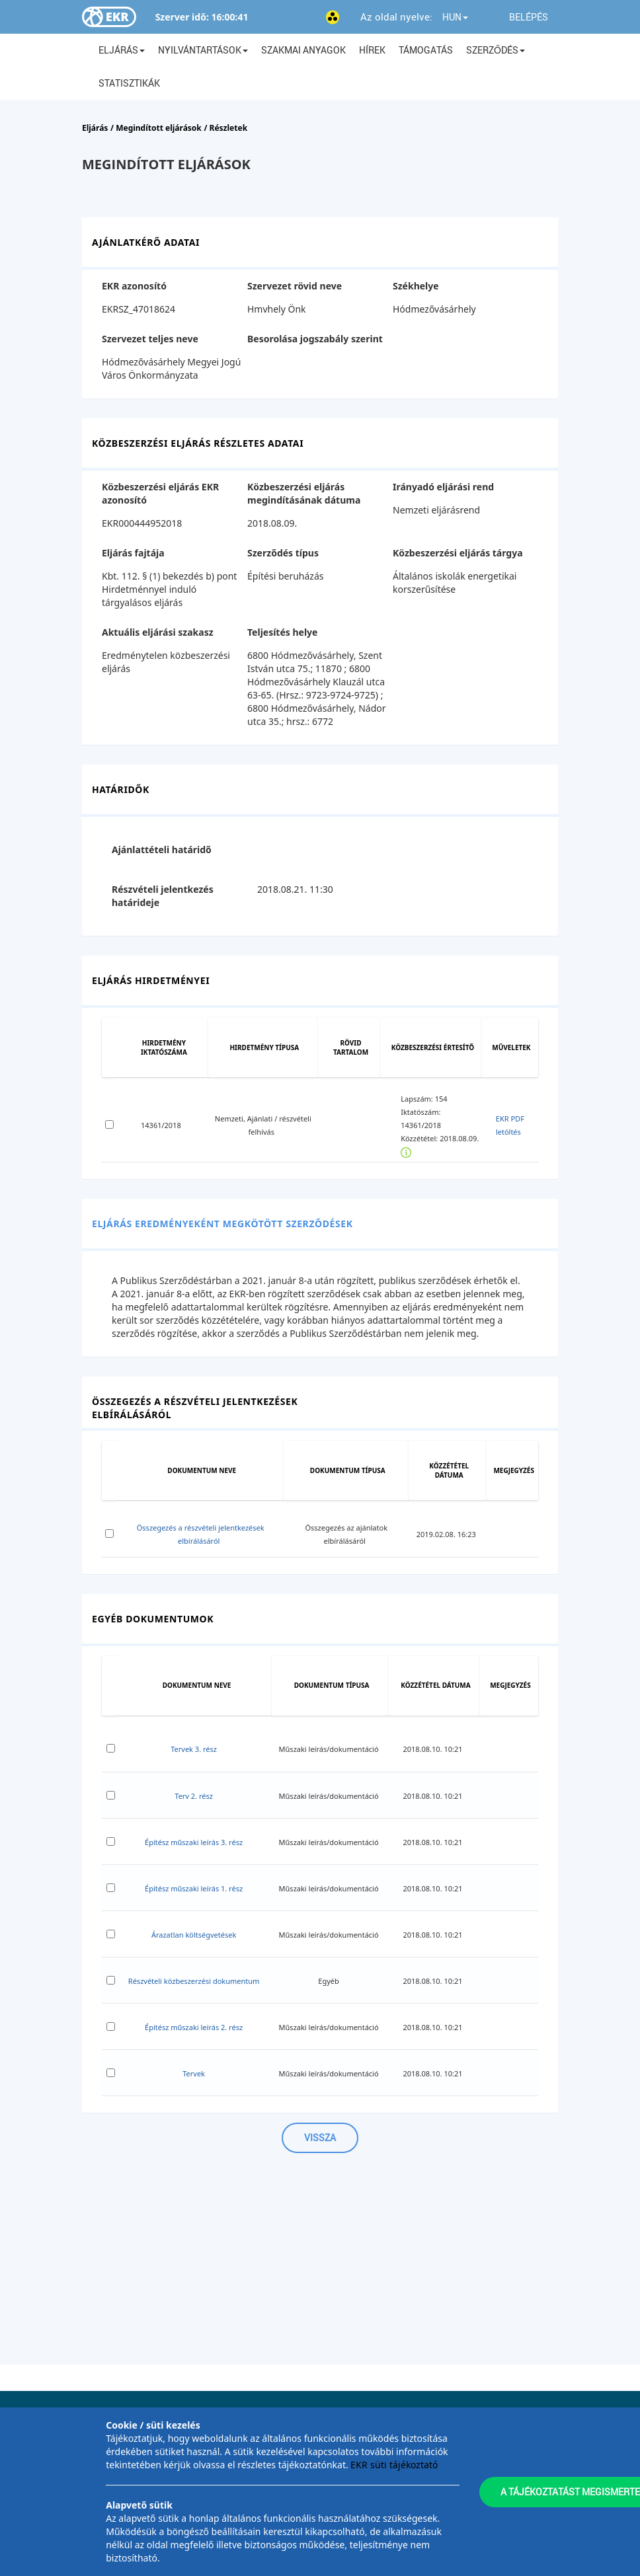 The width and height of the screenshot is (640, 2576). What do you see at coordinates (194, 2027) in the screenshot?
I see `Építész műszaki leírás 2. rész` at bounding box center [194, 2027].